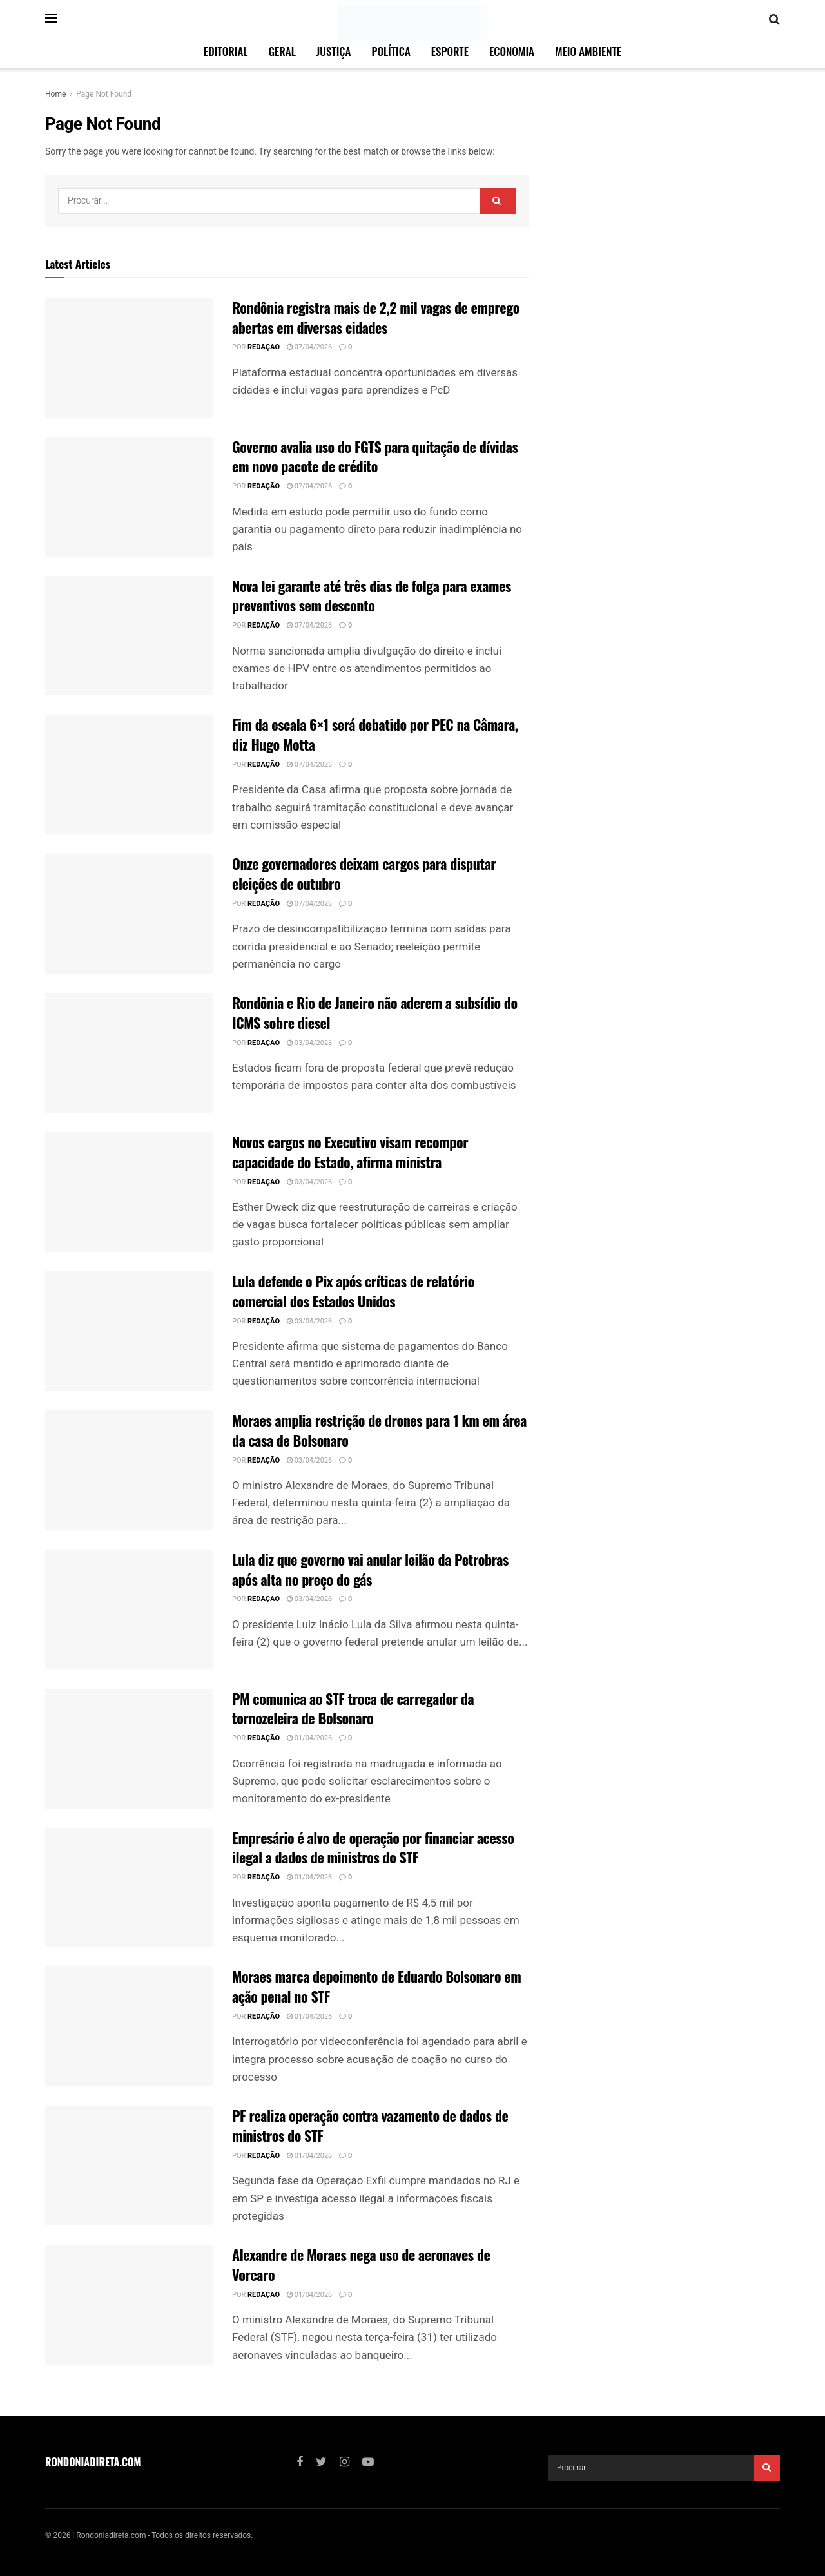 This screenshot has width=825, height=2576. What do you see at coordinates (103, 94) in the screenshot?
I see `Page Not Found` at bounding box center [103, 94].